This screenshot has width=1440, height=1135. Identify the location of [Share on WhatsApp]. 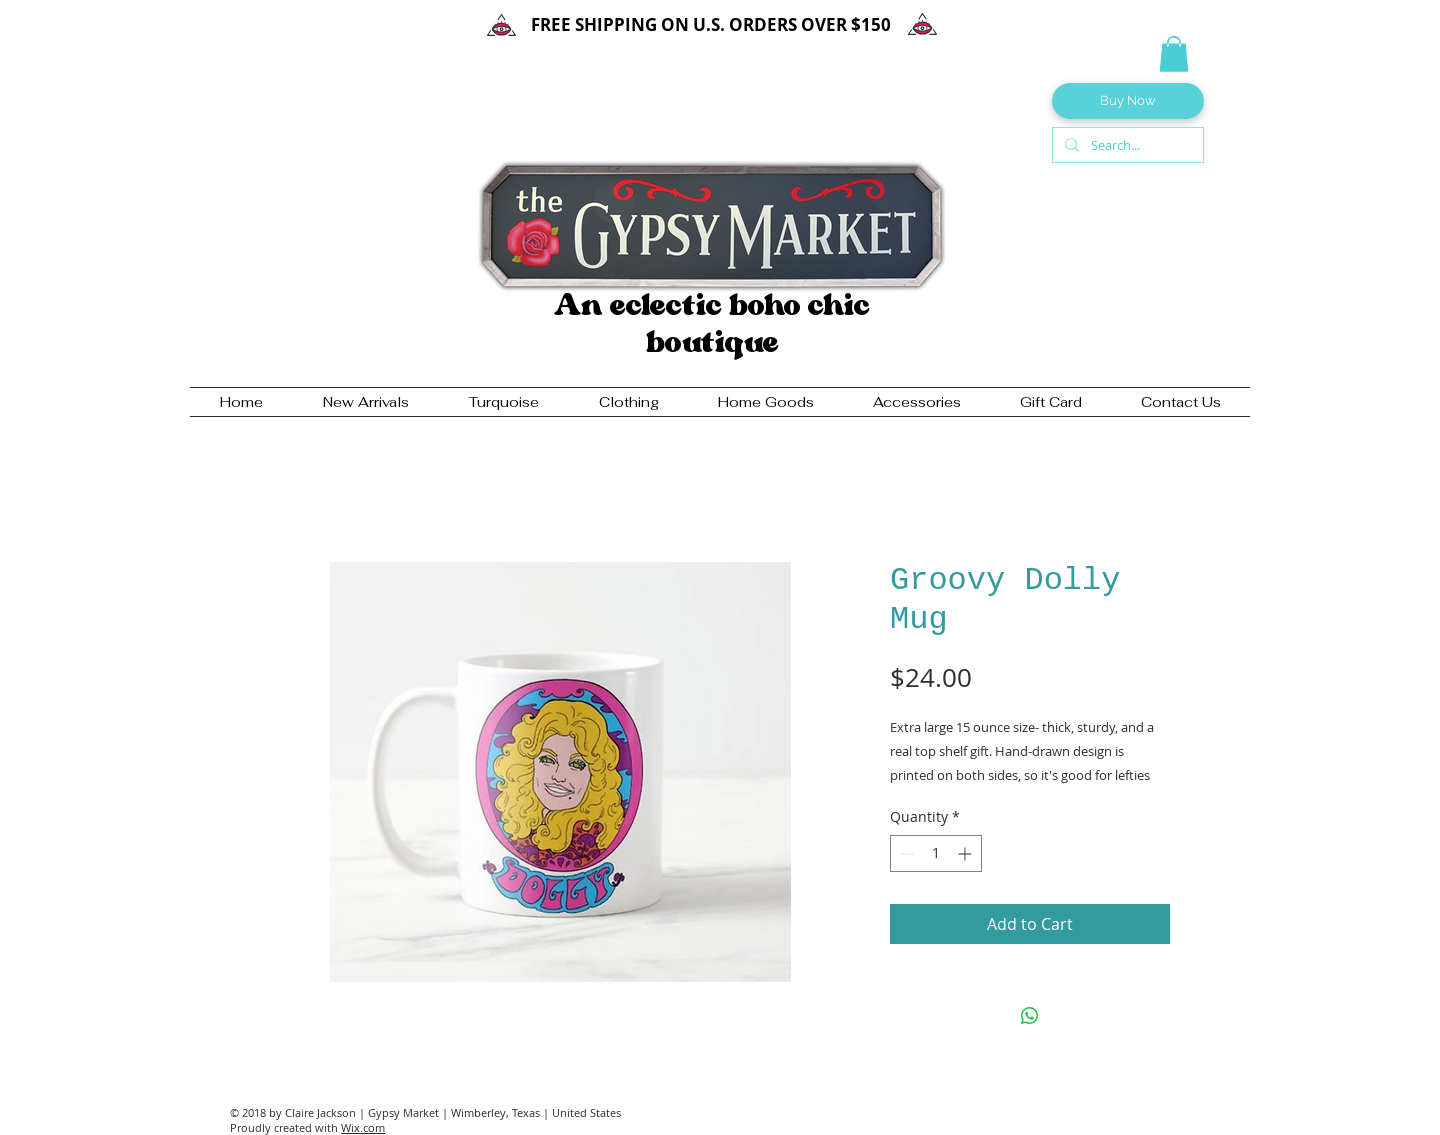
(1030, 1016).